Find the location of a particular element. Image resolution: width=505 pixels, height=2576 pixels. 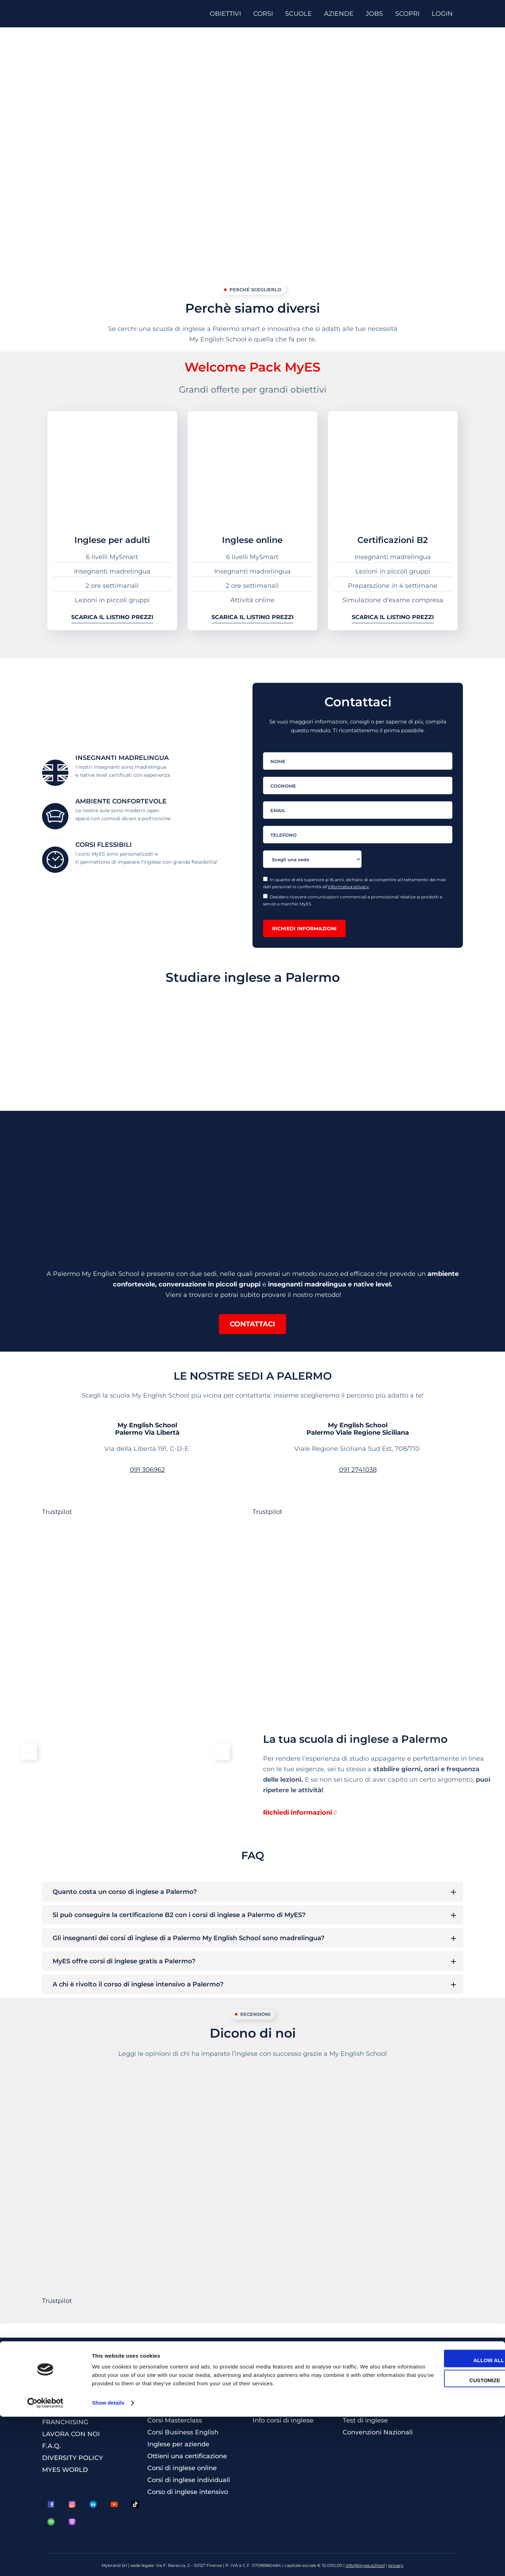

Magazine is located at coordinates (358, 2384).